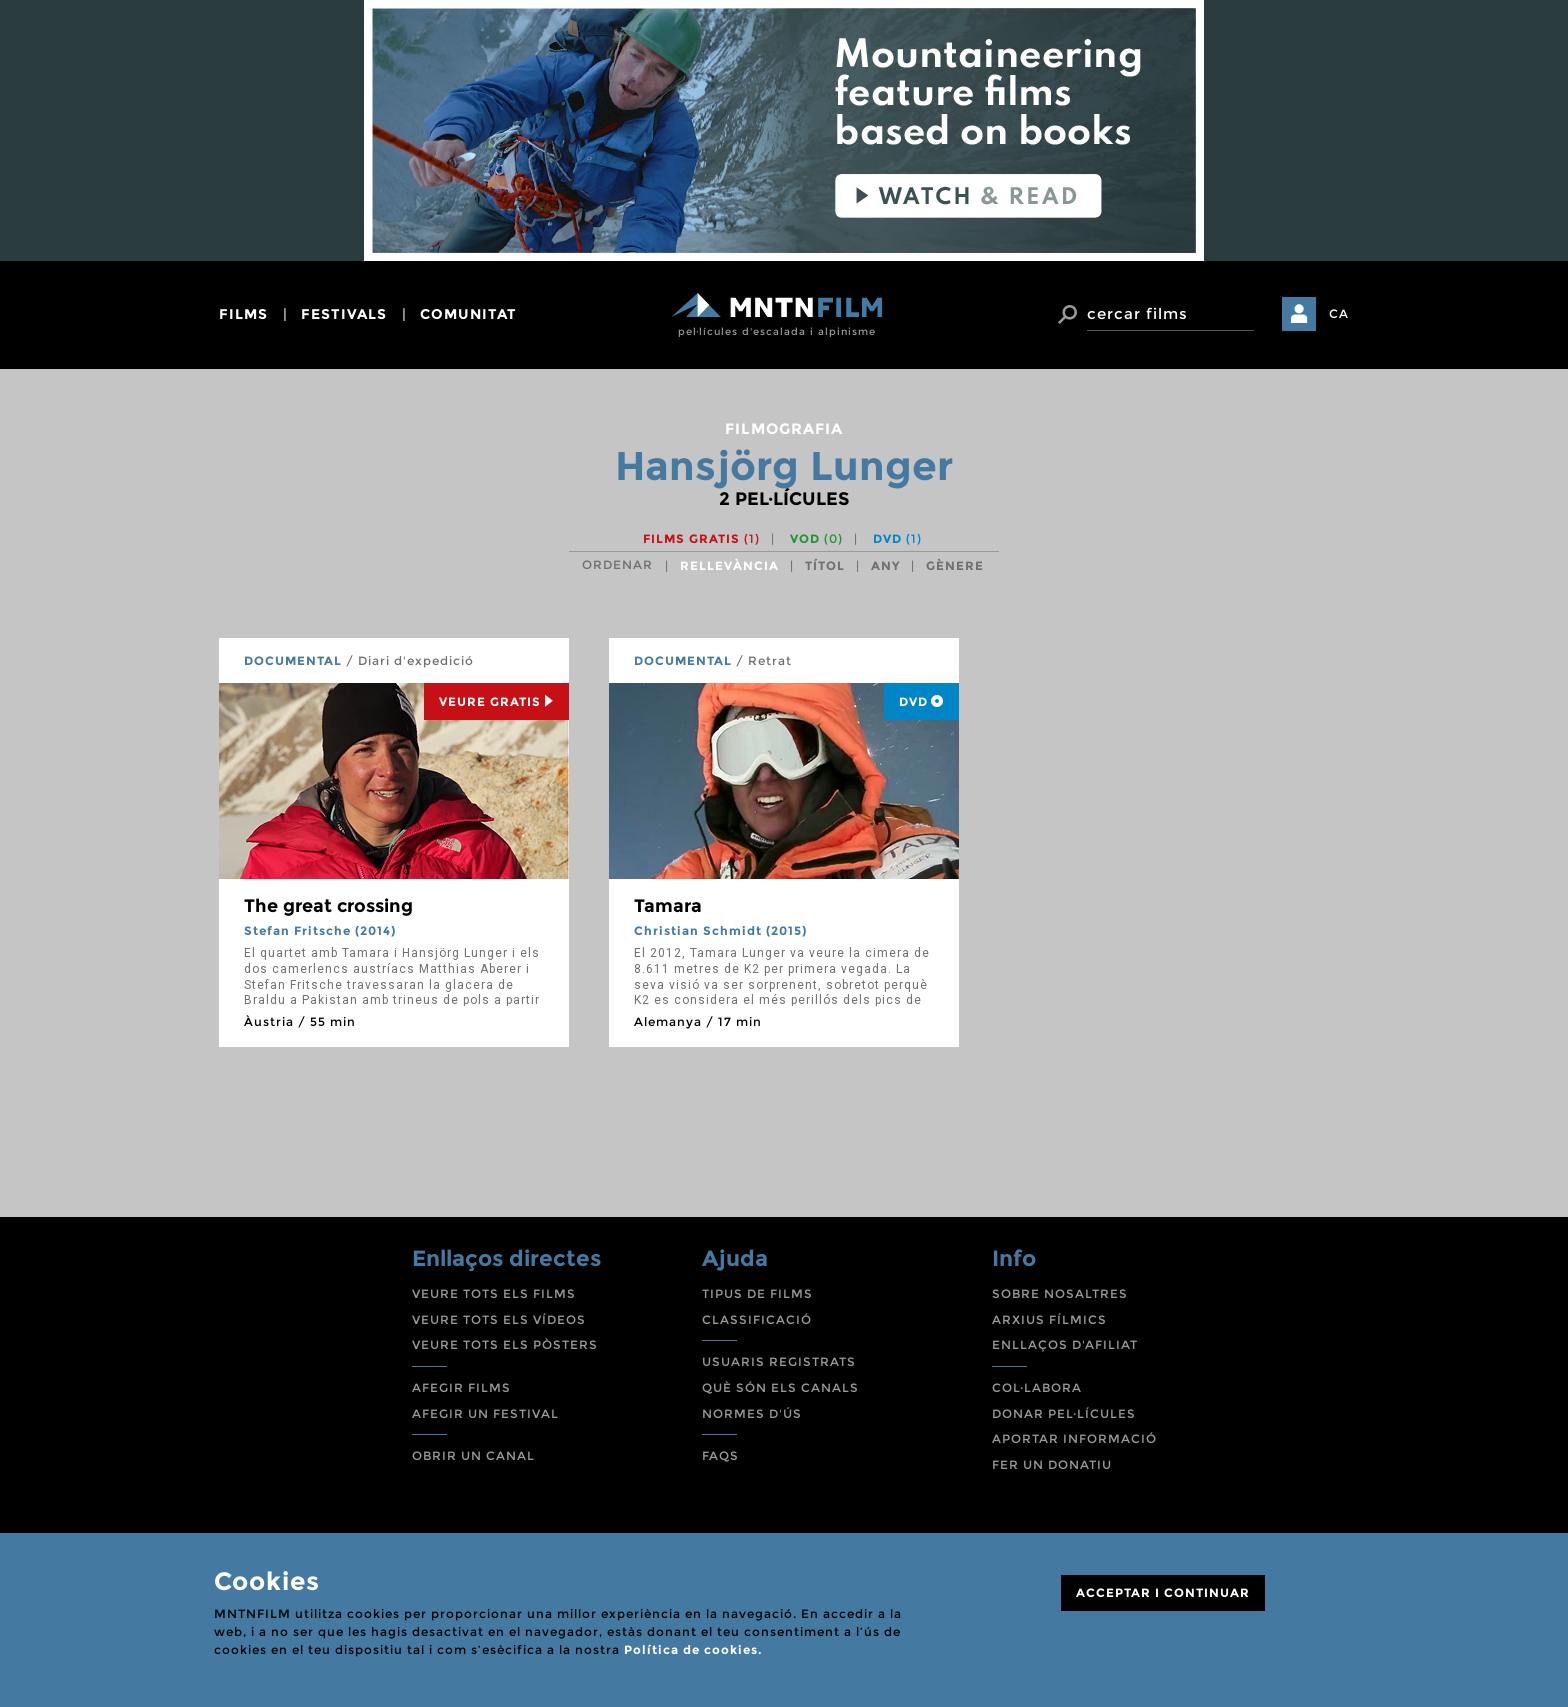 This screenshot has width=1568, height=1707. What do you see at coordinates (473, 1455) in the screenshot?
I see `OBRIR UN CANAL` at bounding box center [473, 1455].